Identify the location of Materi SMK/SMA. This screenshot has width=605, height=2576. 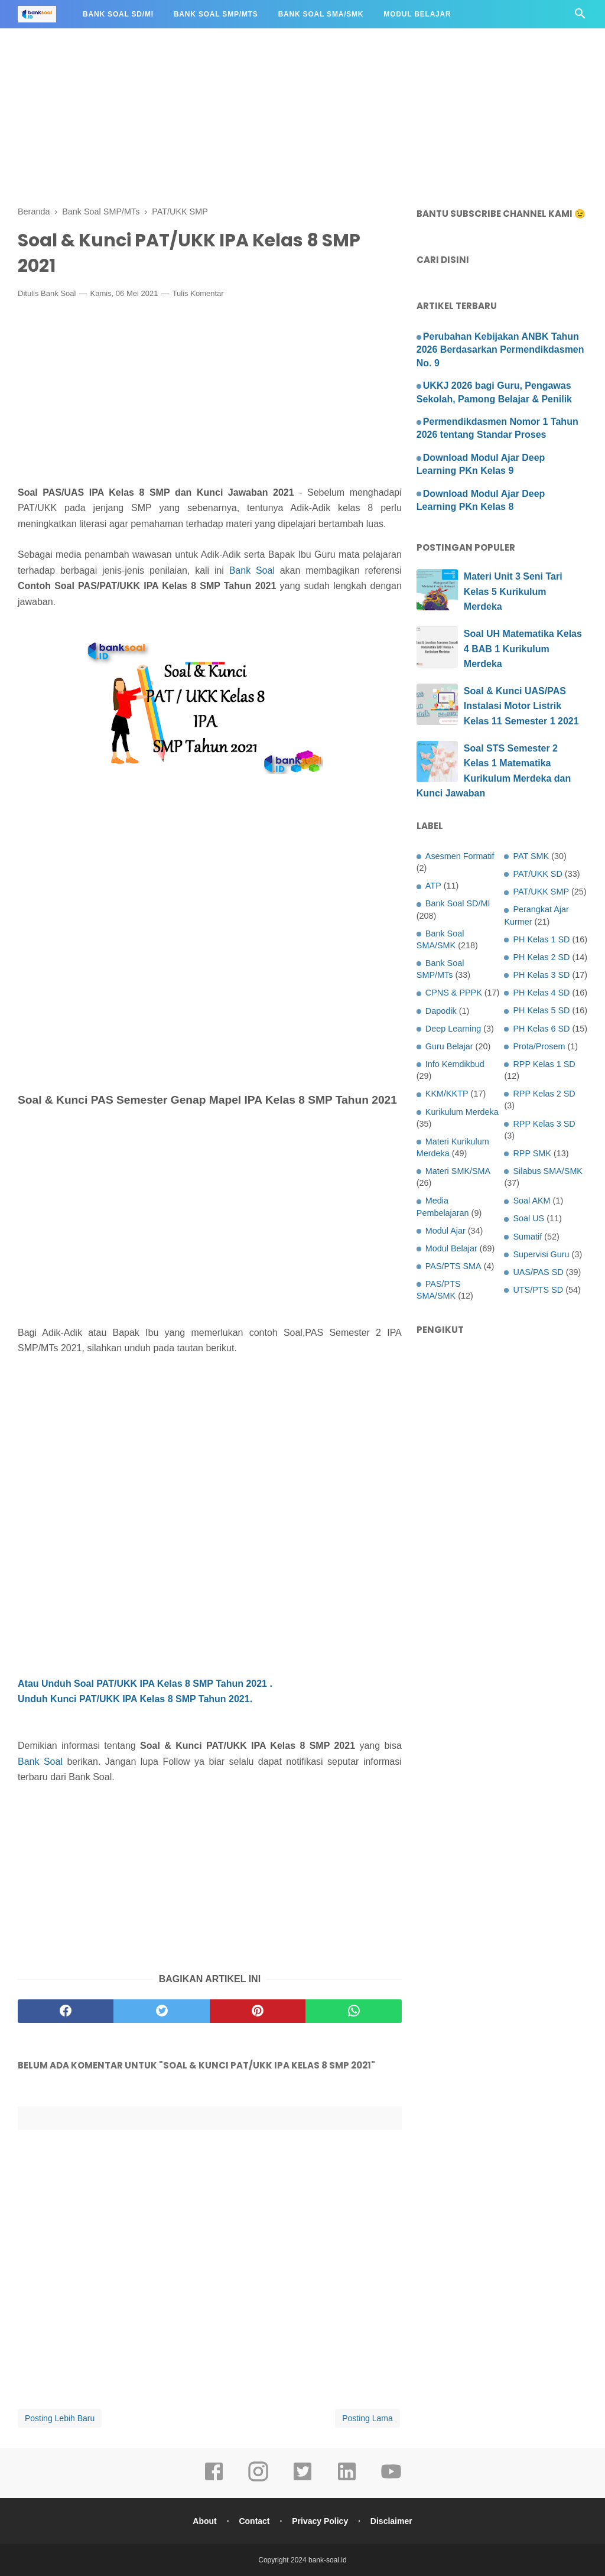
(457, 1171).